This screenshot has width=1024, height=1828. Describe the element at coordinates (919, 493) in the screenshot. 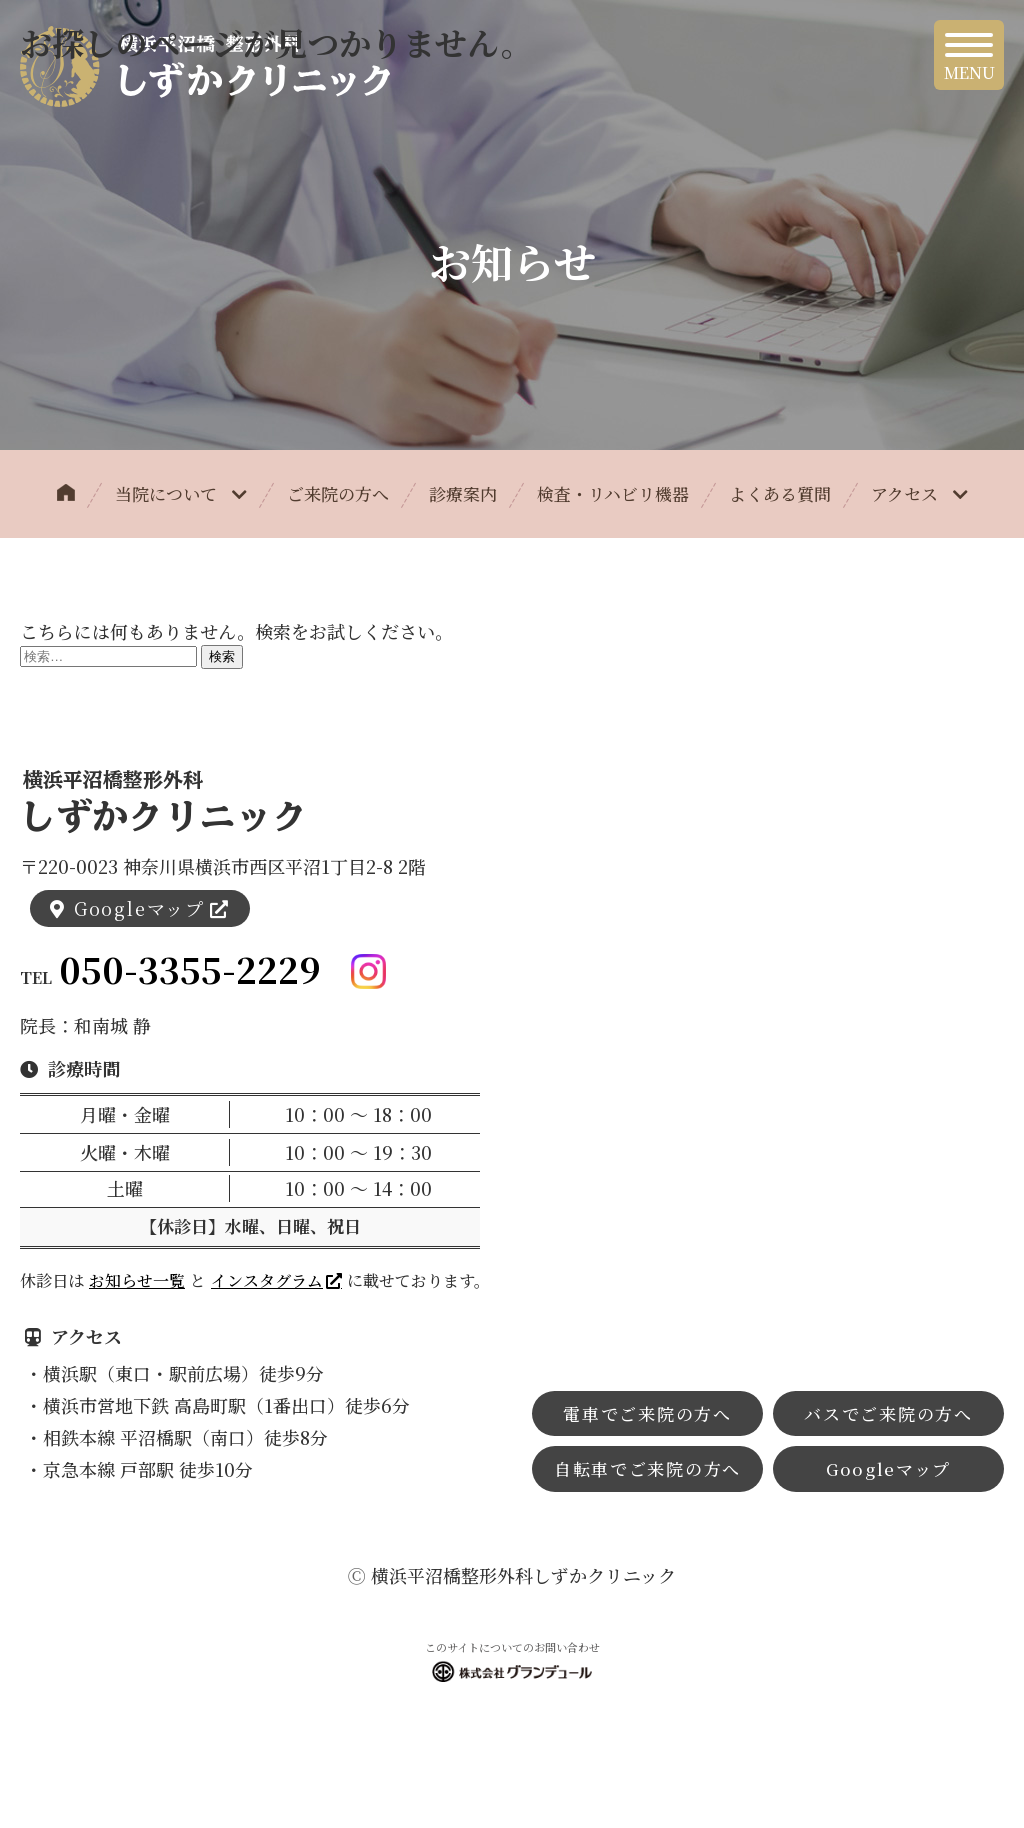

I see `アクセス` at that location.